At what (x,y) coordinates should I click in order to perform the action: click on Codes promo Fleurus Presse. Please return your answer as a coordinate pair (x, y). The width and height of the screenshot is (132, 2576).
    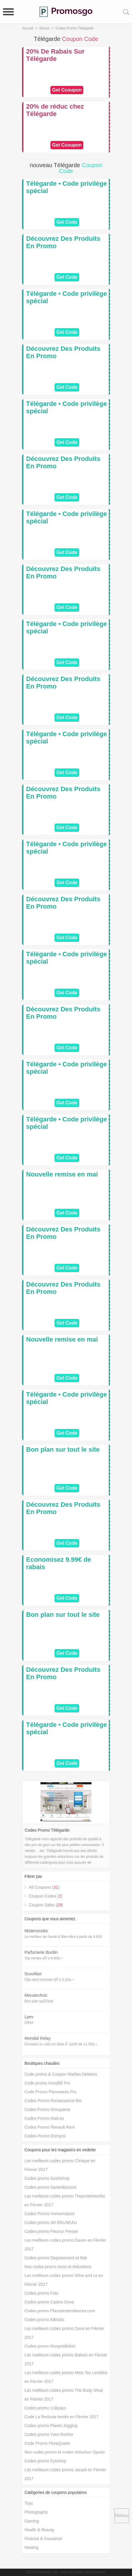
    Looking at the image, I should click on (51, 2231).